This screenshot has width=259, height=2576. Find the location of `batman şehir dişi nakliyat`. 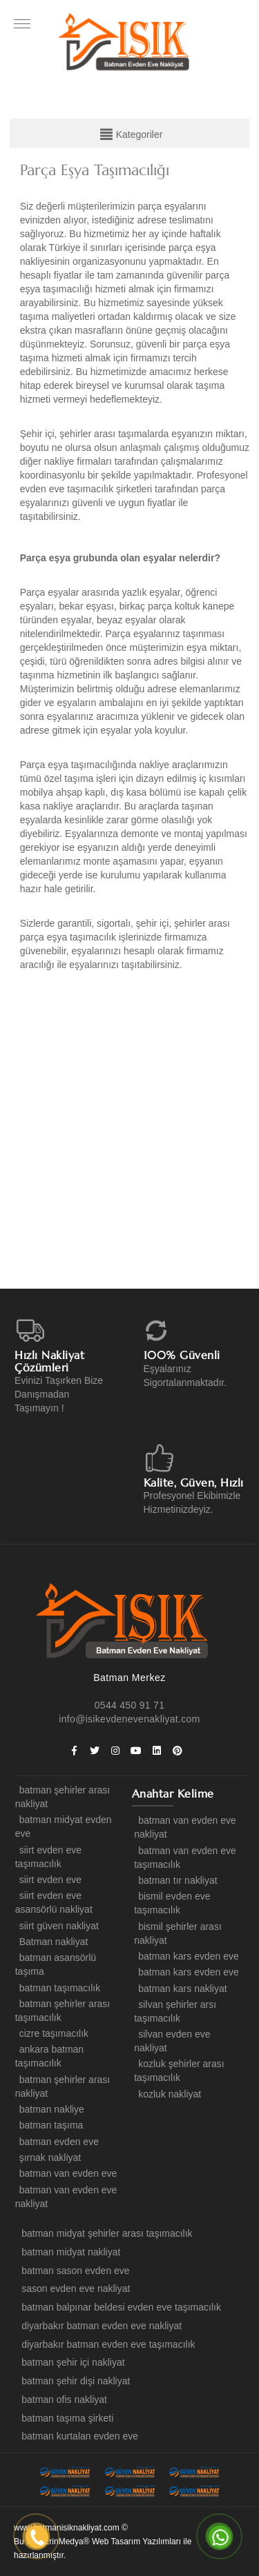

batman şehir dişi nakliyat is located at coordinates (73, 2380).